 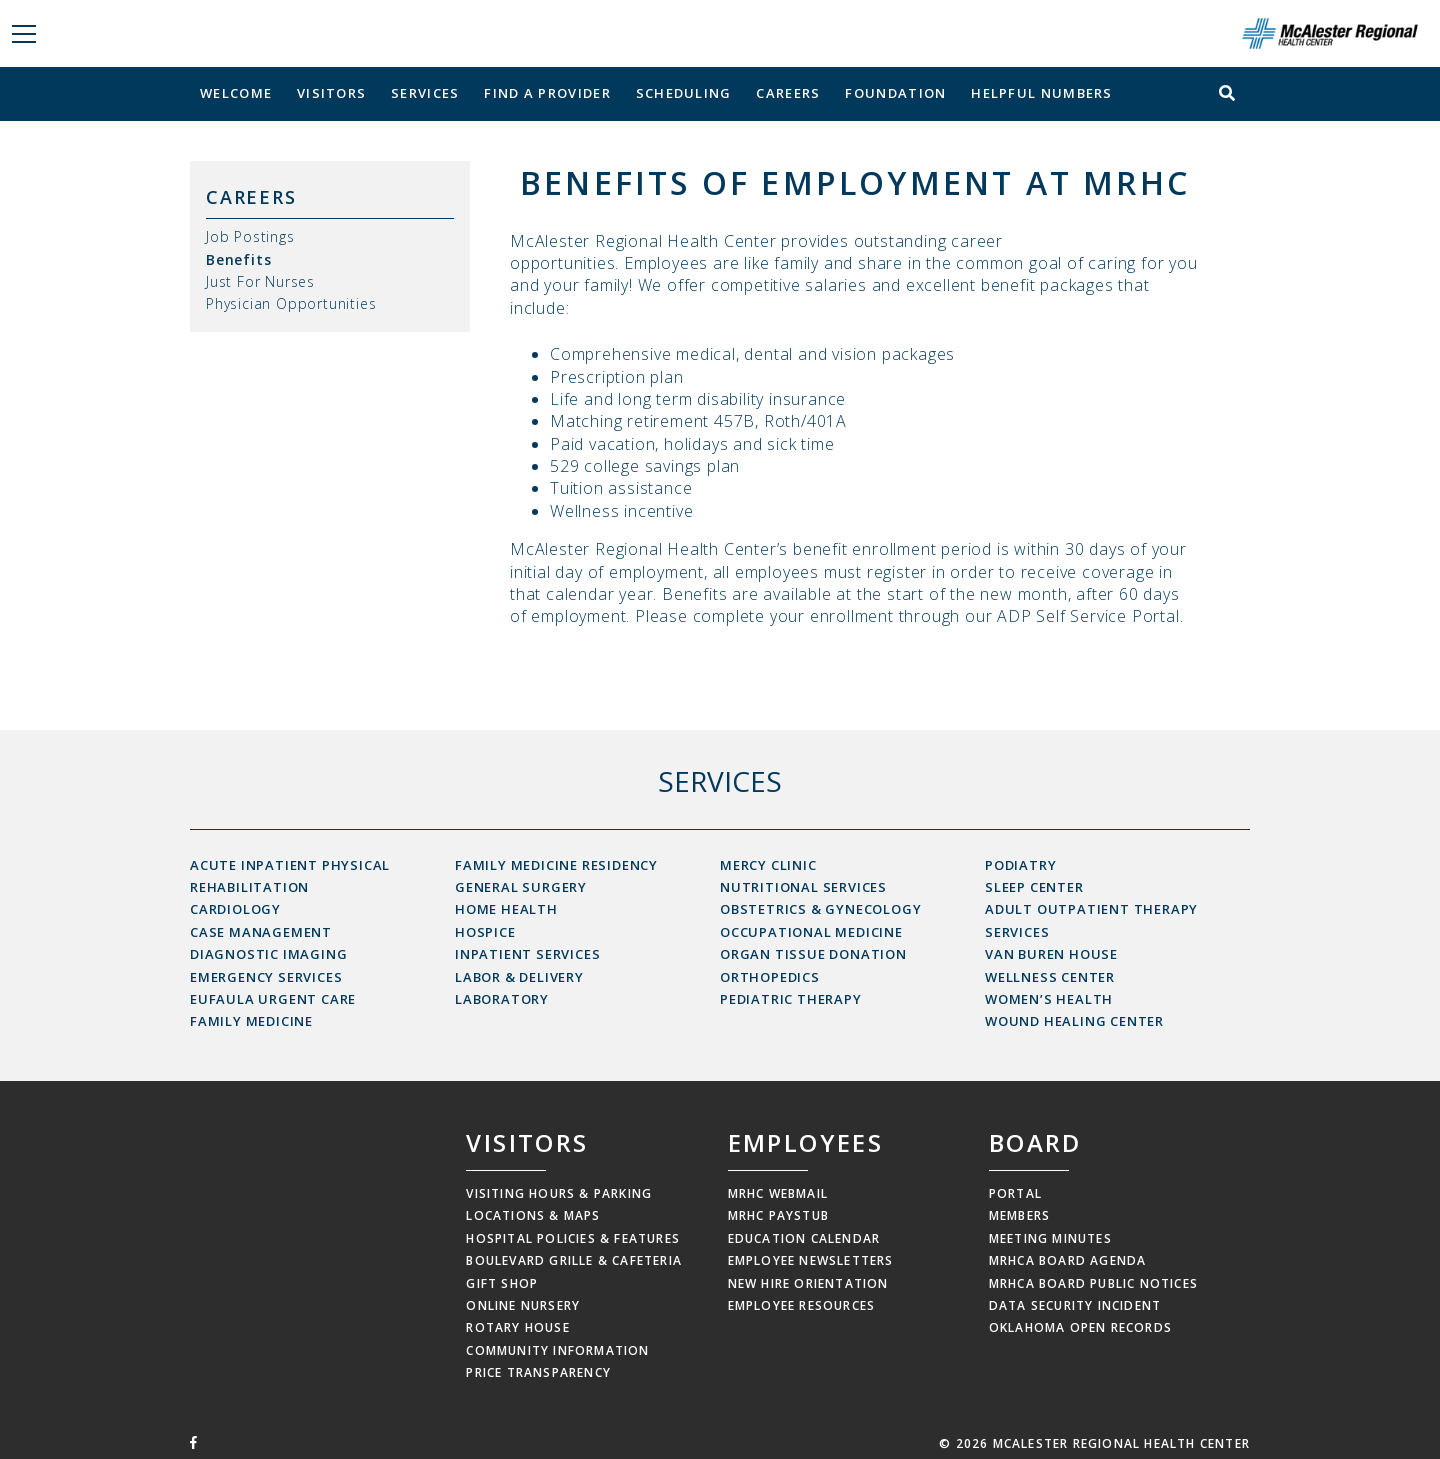 What do you see at coordinates (1050, 977) in the screenshot?
I see `Wellness Center` at bounding box center [1050, 977].